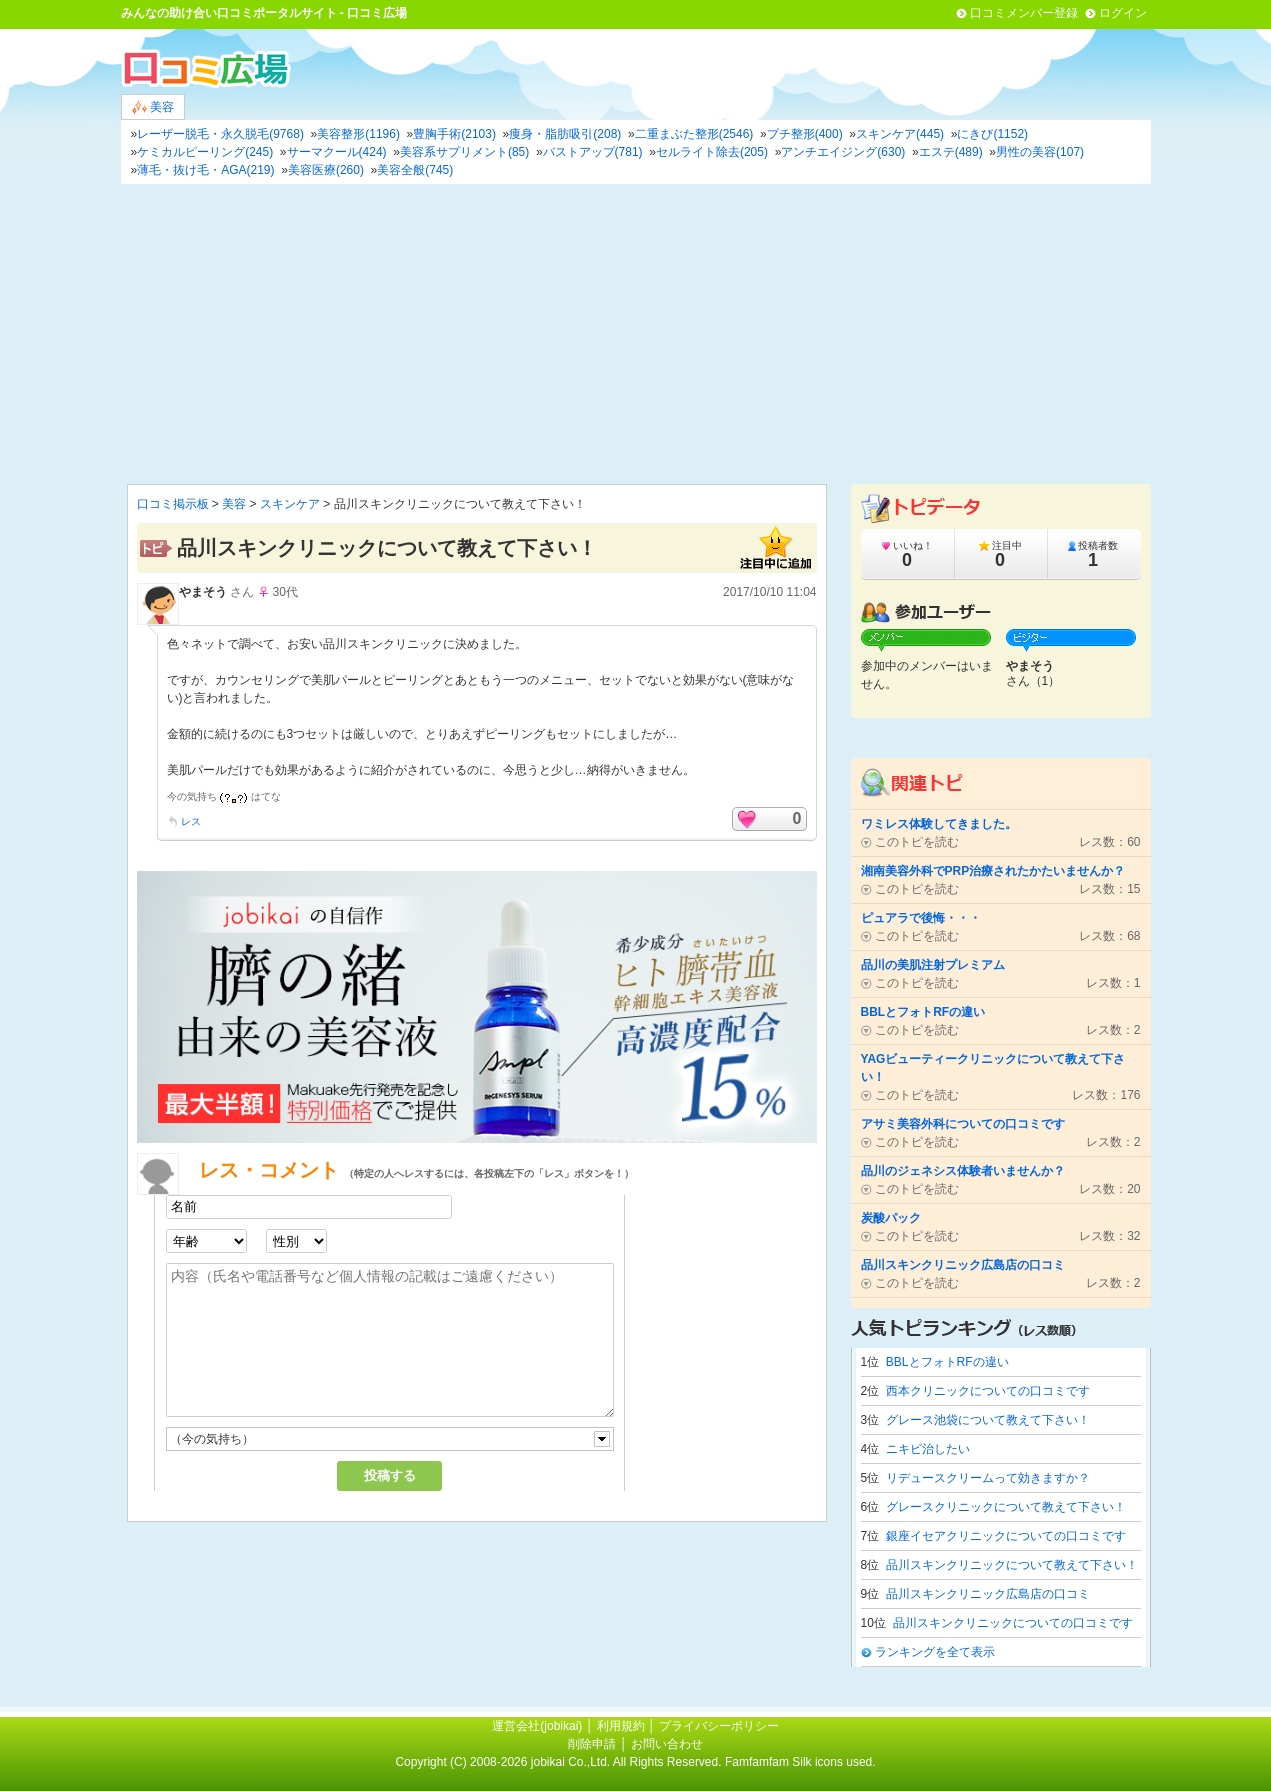 The image size is (1271, 1791). Describe the element at coordinates (358, 134) in the screenshot. I see `美容整形(1196)` at that location.